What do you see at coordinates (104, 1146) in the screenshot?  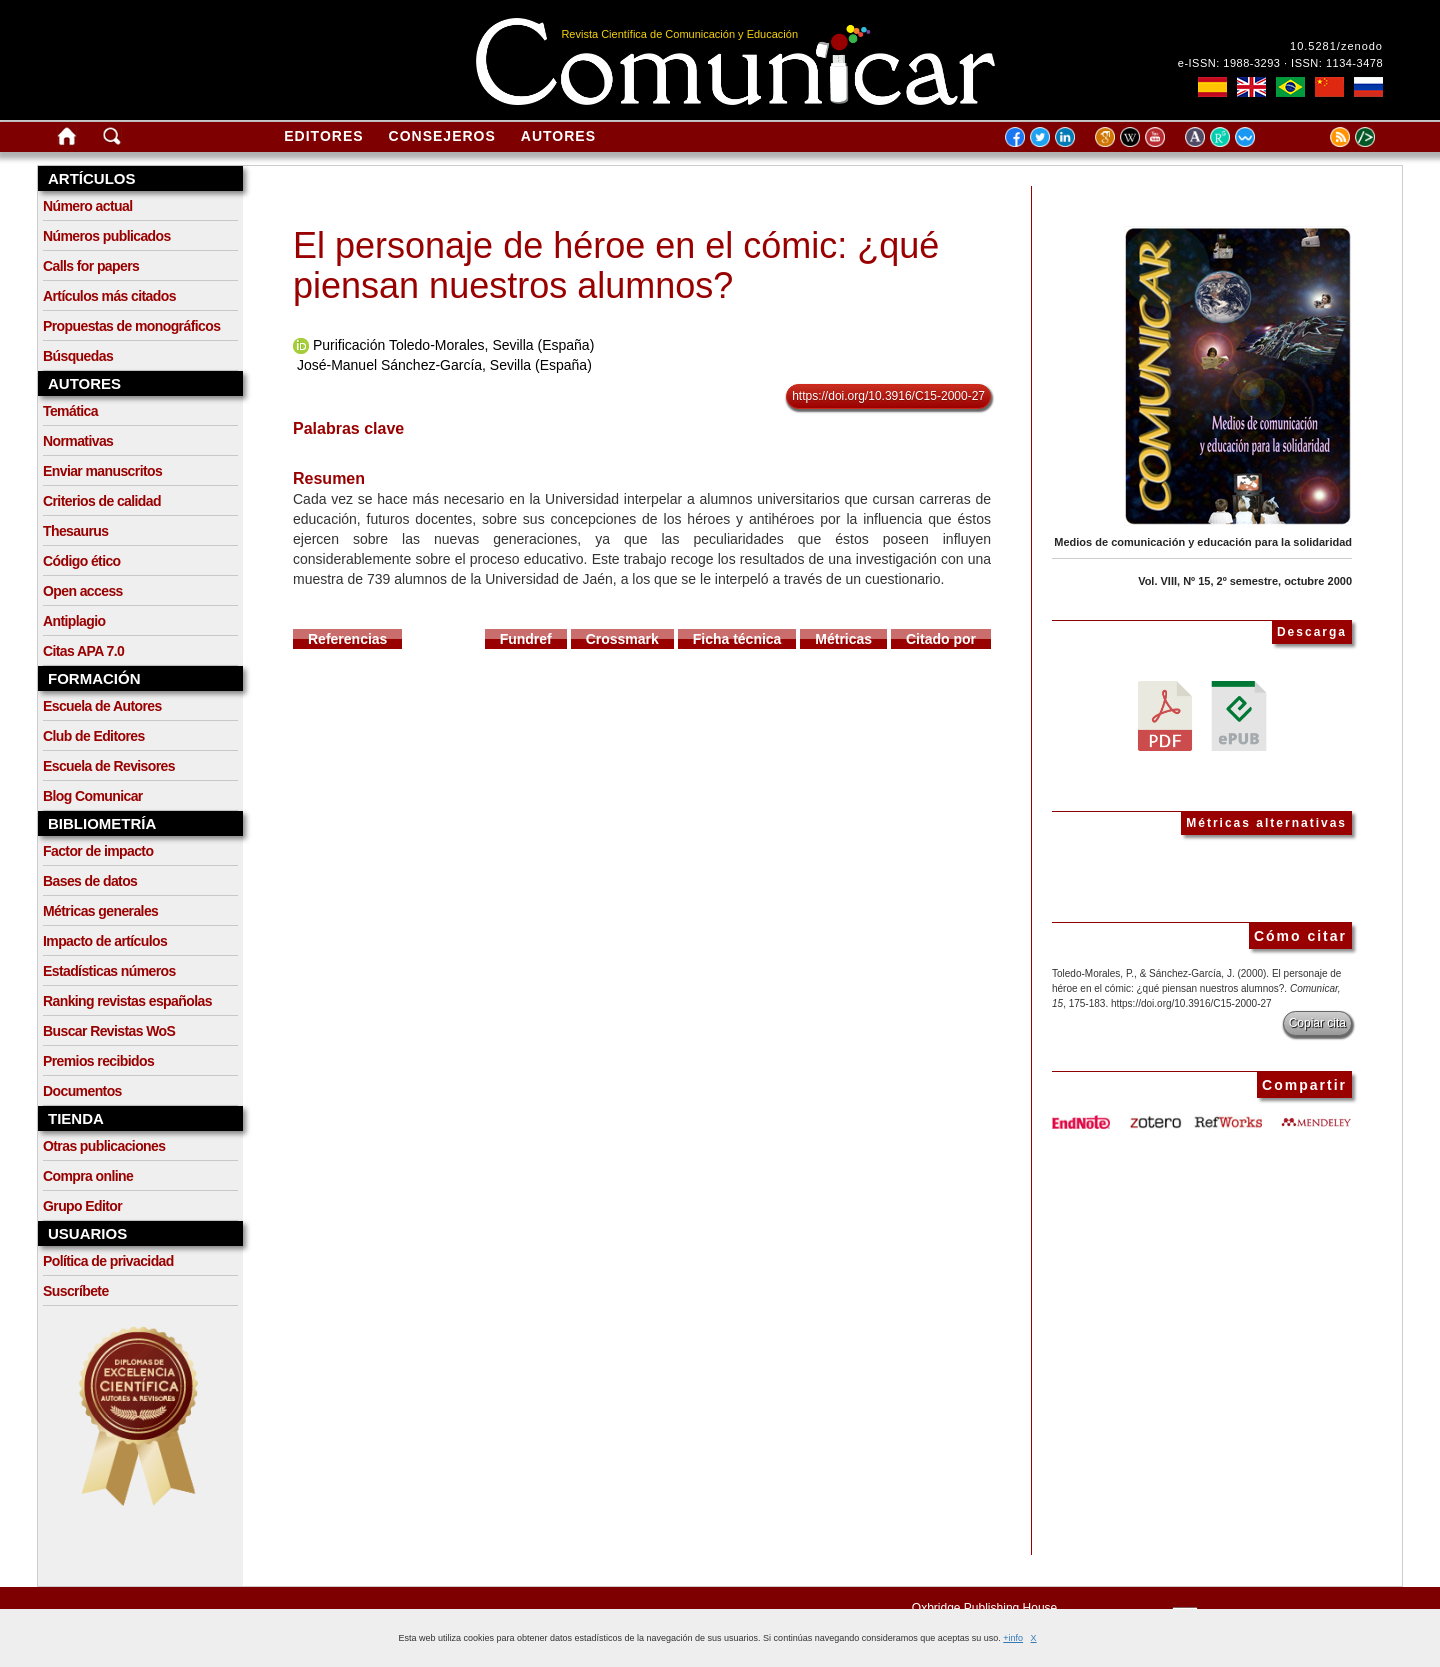 I see `Otras publicaciones` at bounding box center [104, 1146].